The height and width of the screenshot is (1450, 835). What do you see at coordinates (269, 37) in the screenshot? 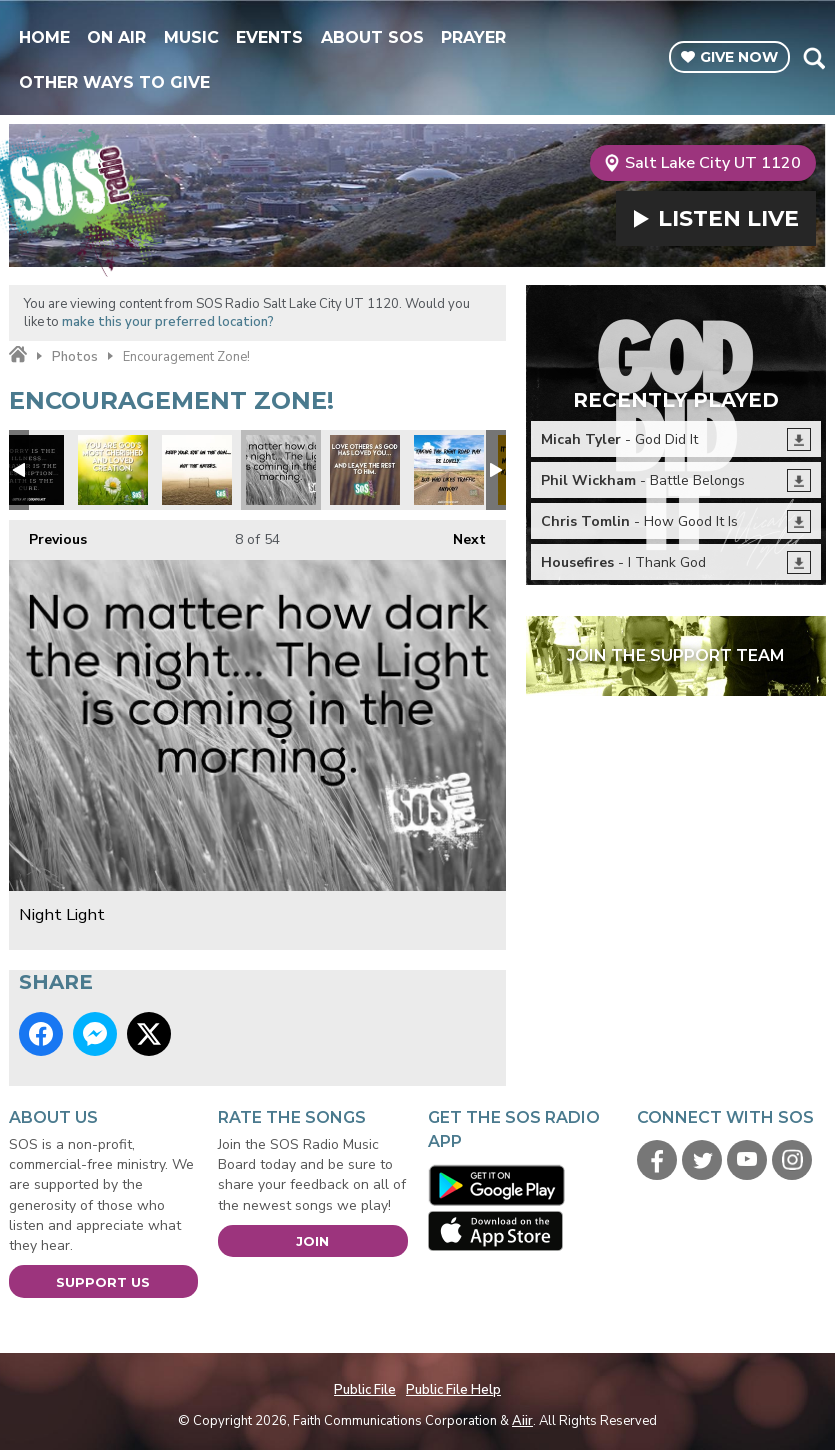
I see `Events` at bounding box center [269, 37].